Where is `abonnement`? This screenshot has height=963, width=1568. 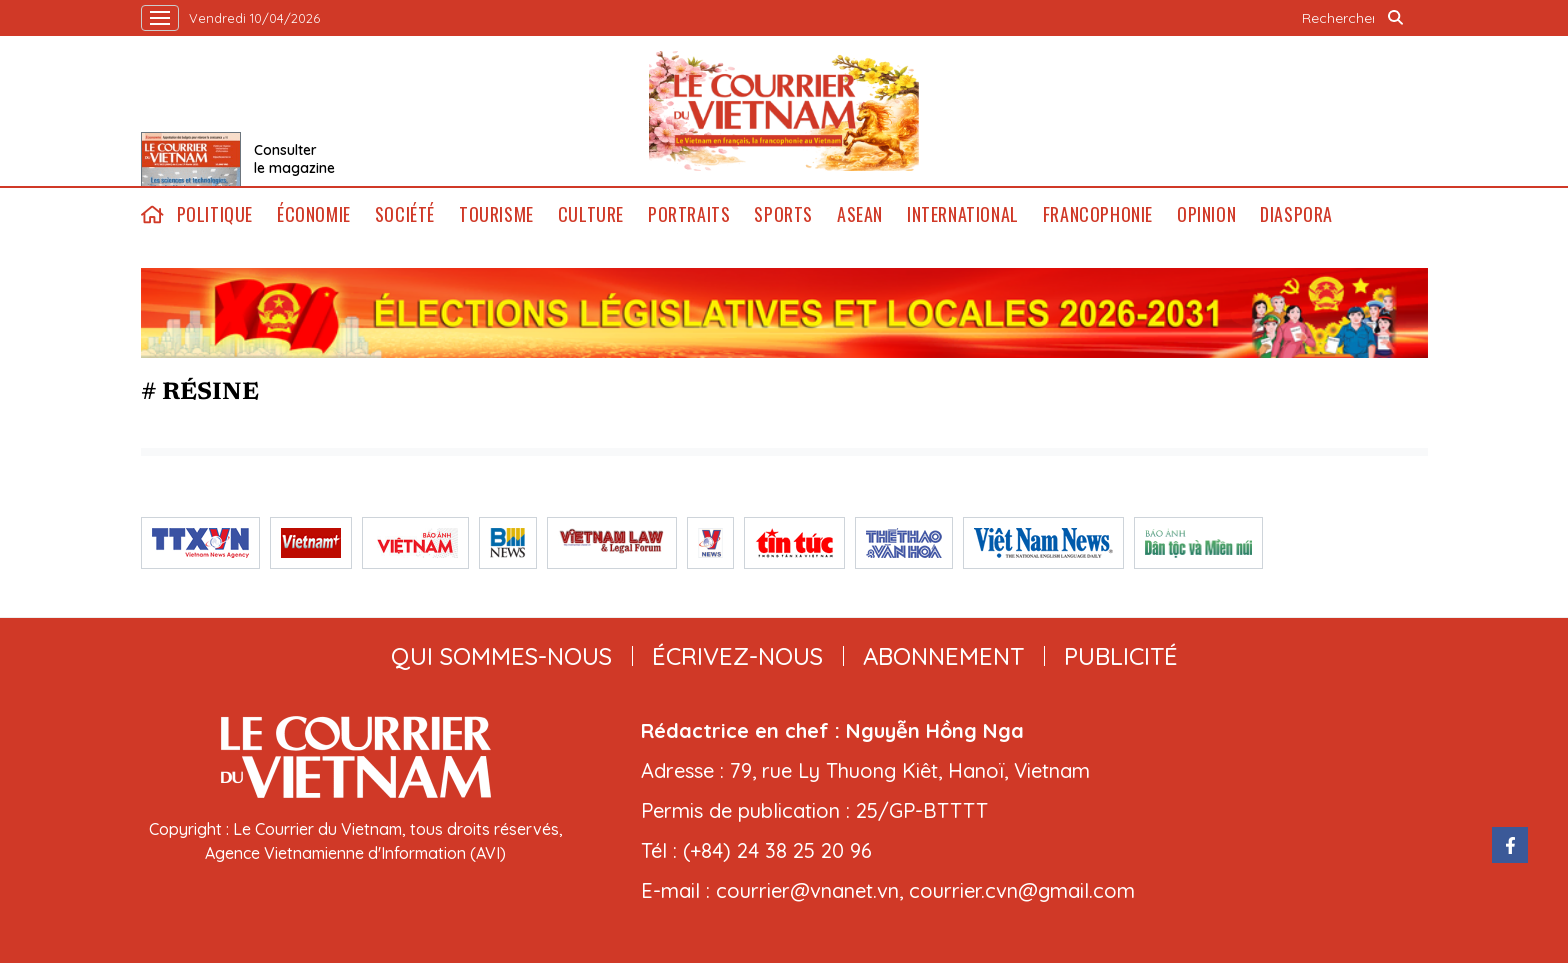
abonnement is located at coordinates (943, 656).